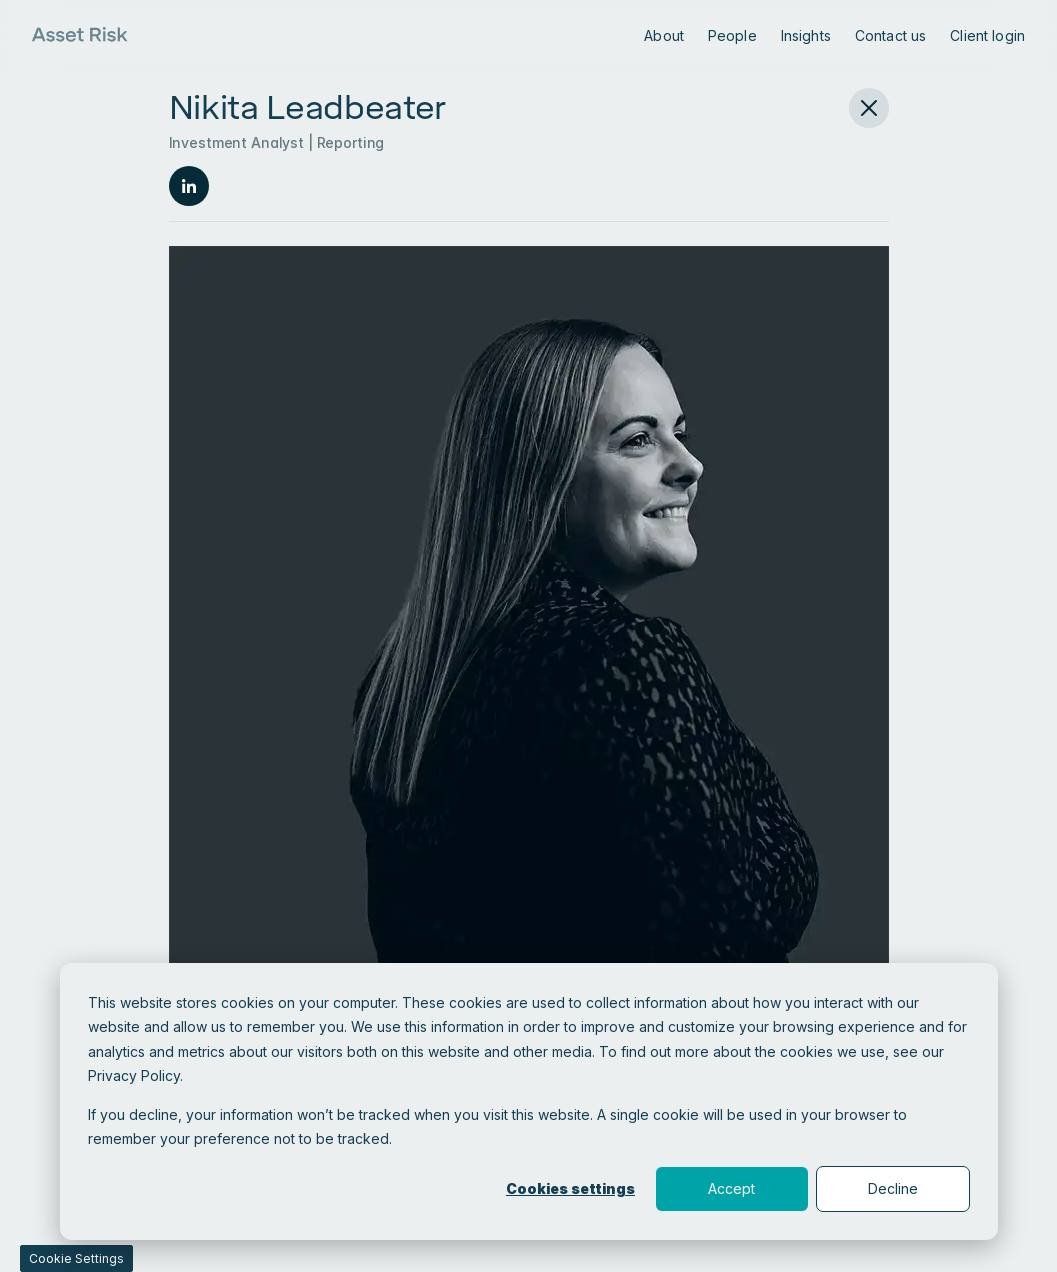 The height and width of the screenshot is (1272, 1057). I want to click on Cookie Settings, so click(76, 1258).